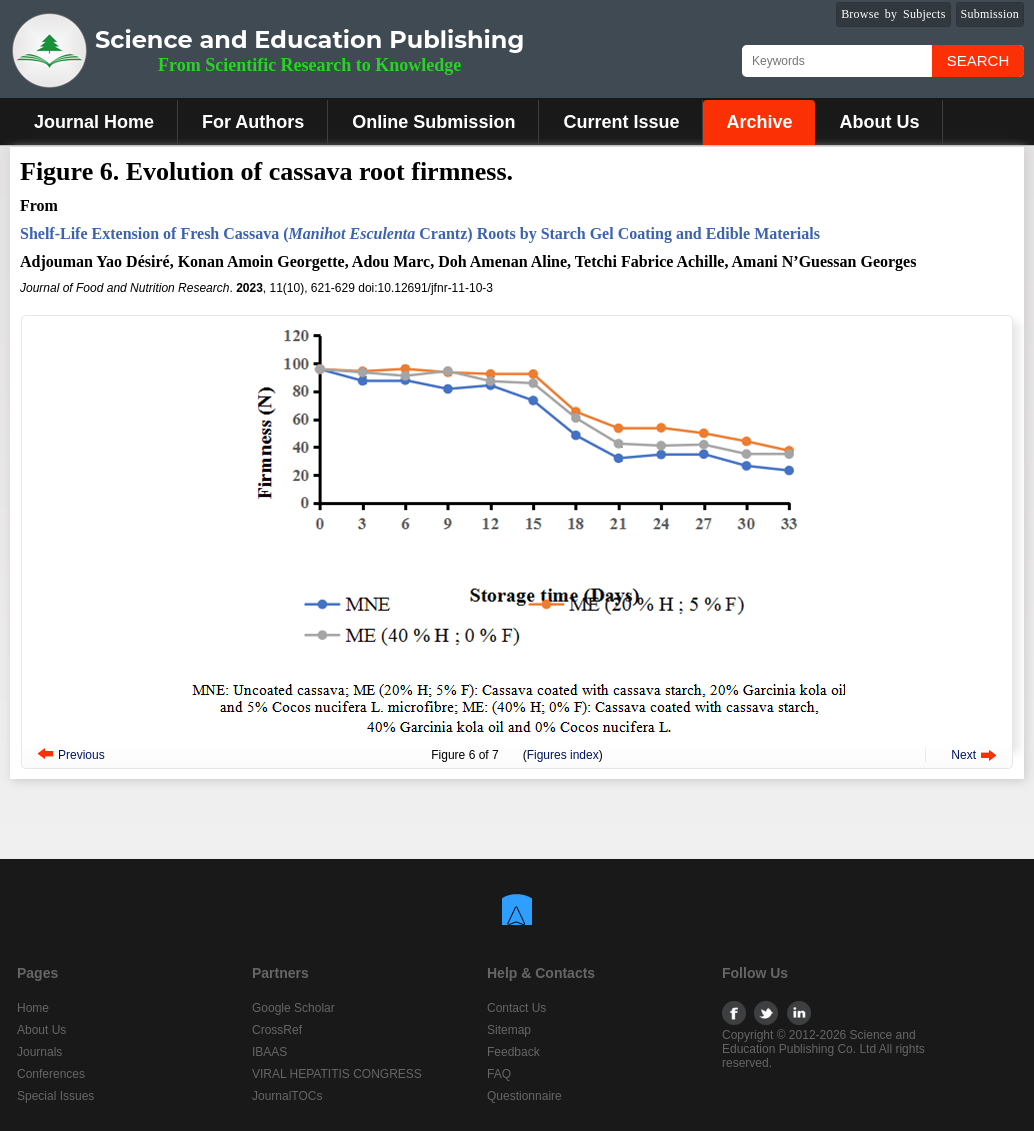  Describe the element at coordinates (621, 122) in the screenshot. I see `Current Issue` at that location.